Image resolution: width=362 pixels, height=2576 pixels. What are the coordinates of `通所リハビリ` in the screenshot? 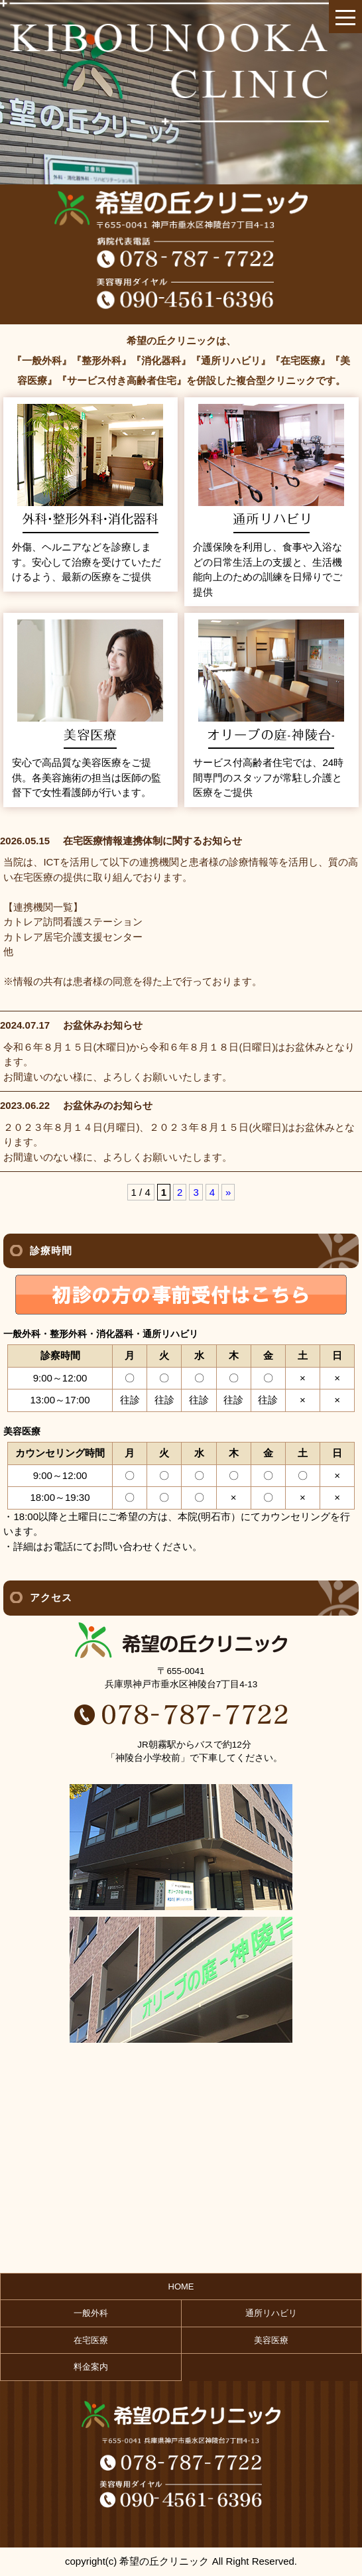 It's located at (271, 2313).